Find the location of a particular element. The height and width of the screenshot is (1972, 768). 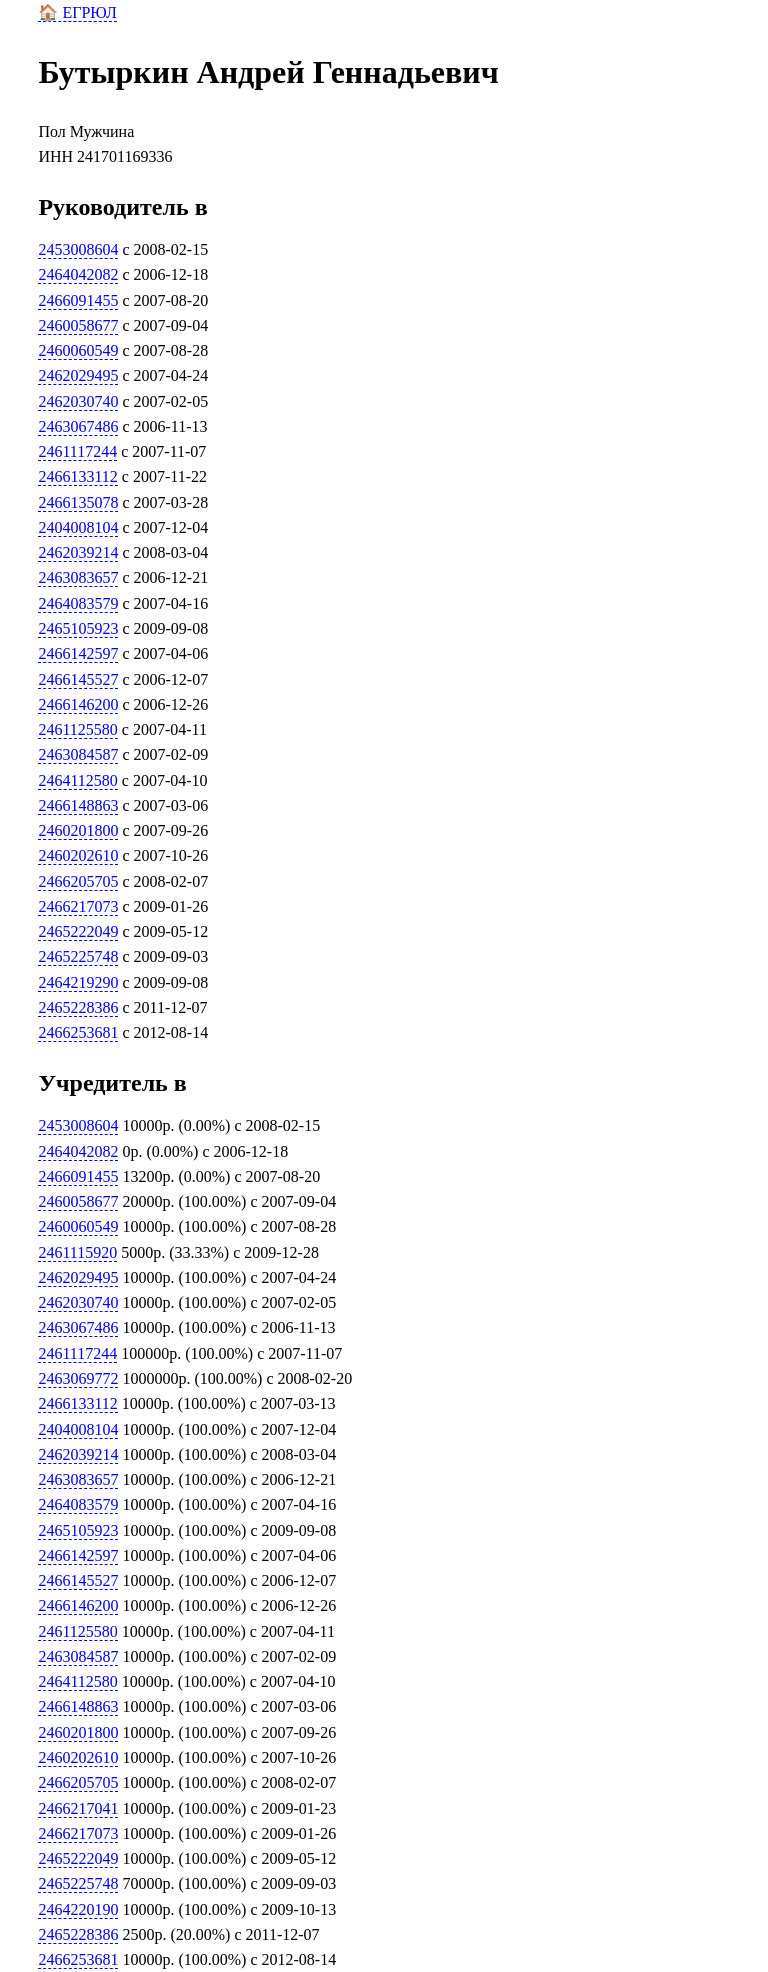

2466253681 is located at coordinates (78, 1032).